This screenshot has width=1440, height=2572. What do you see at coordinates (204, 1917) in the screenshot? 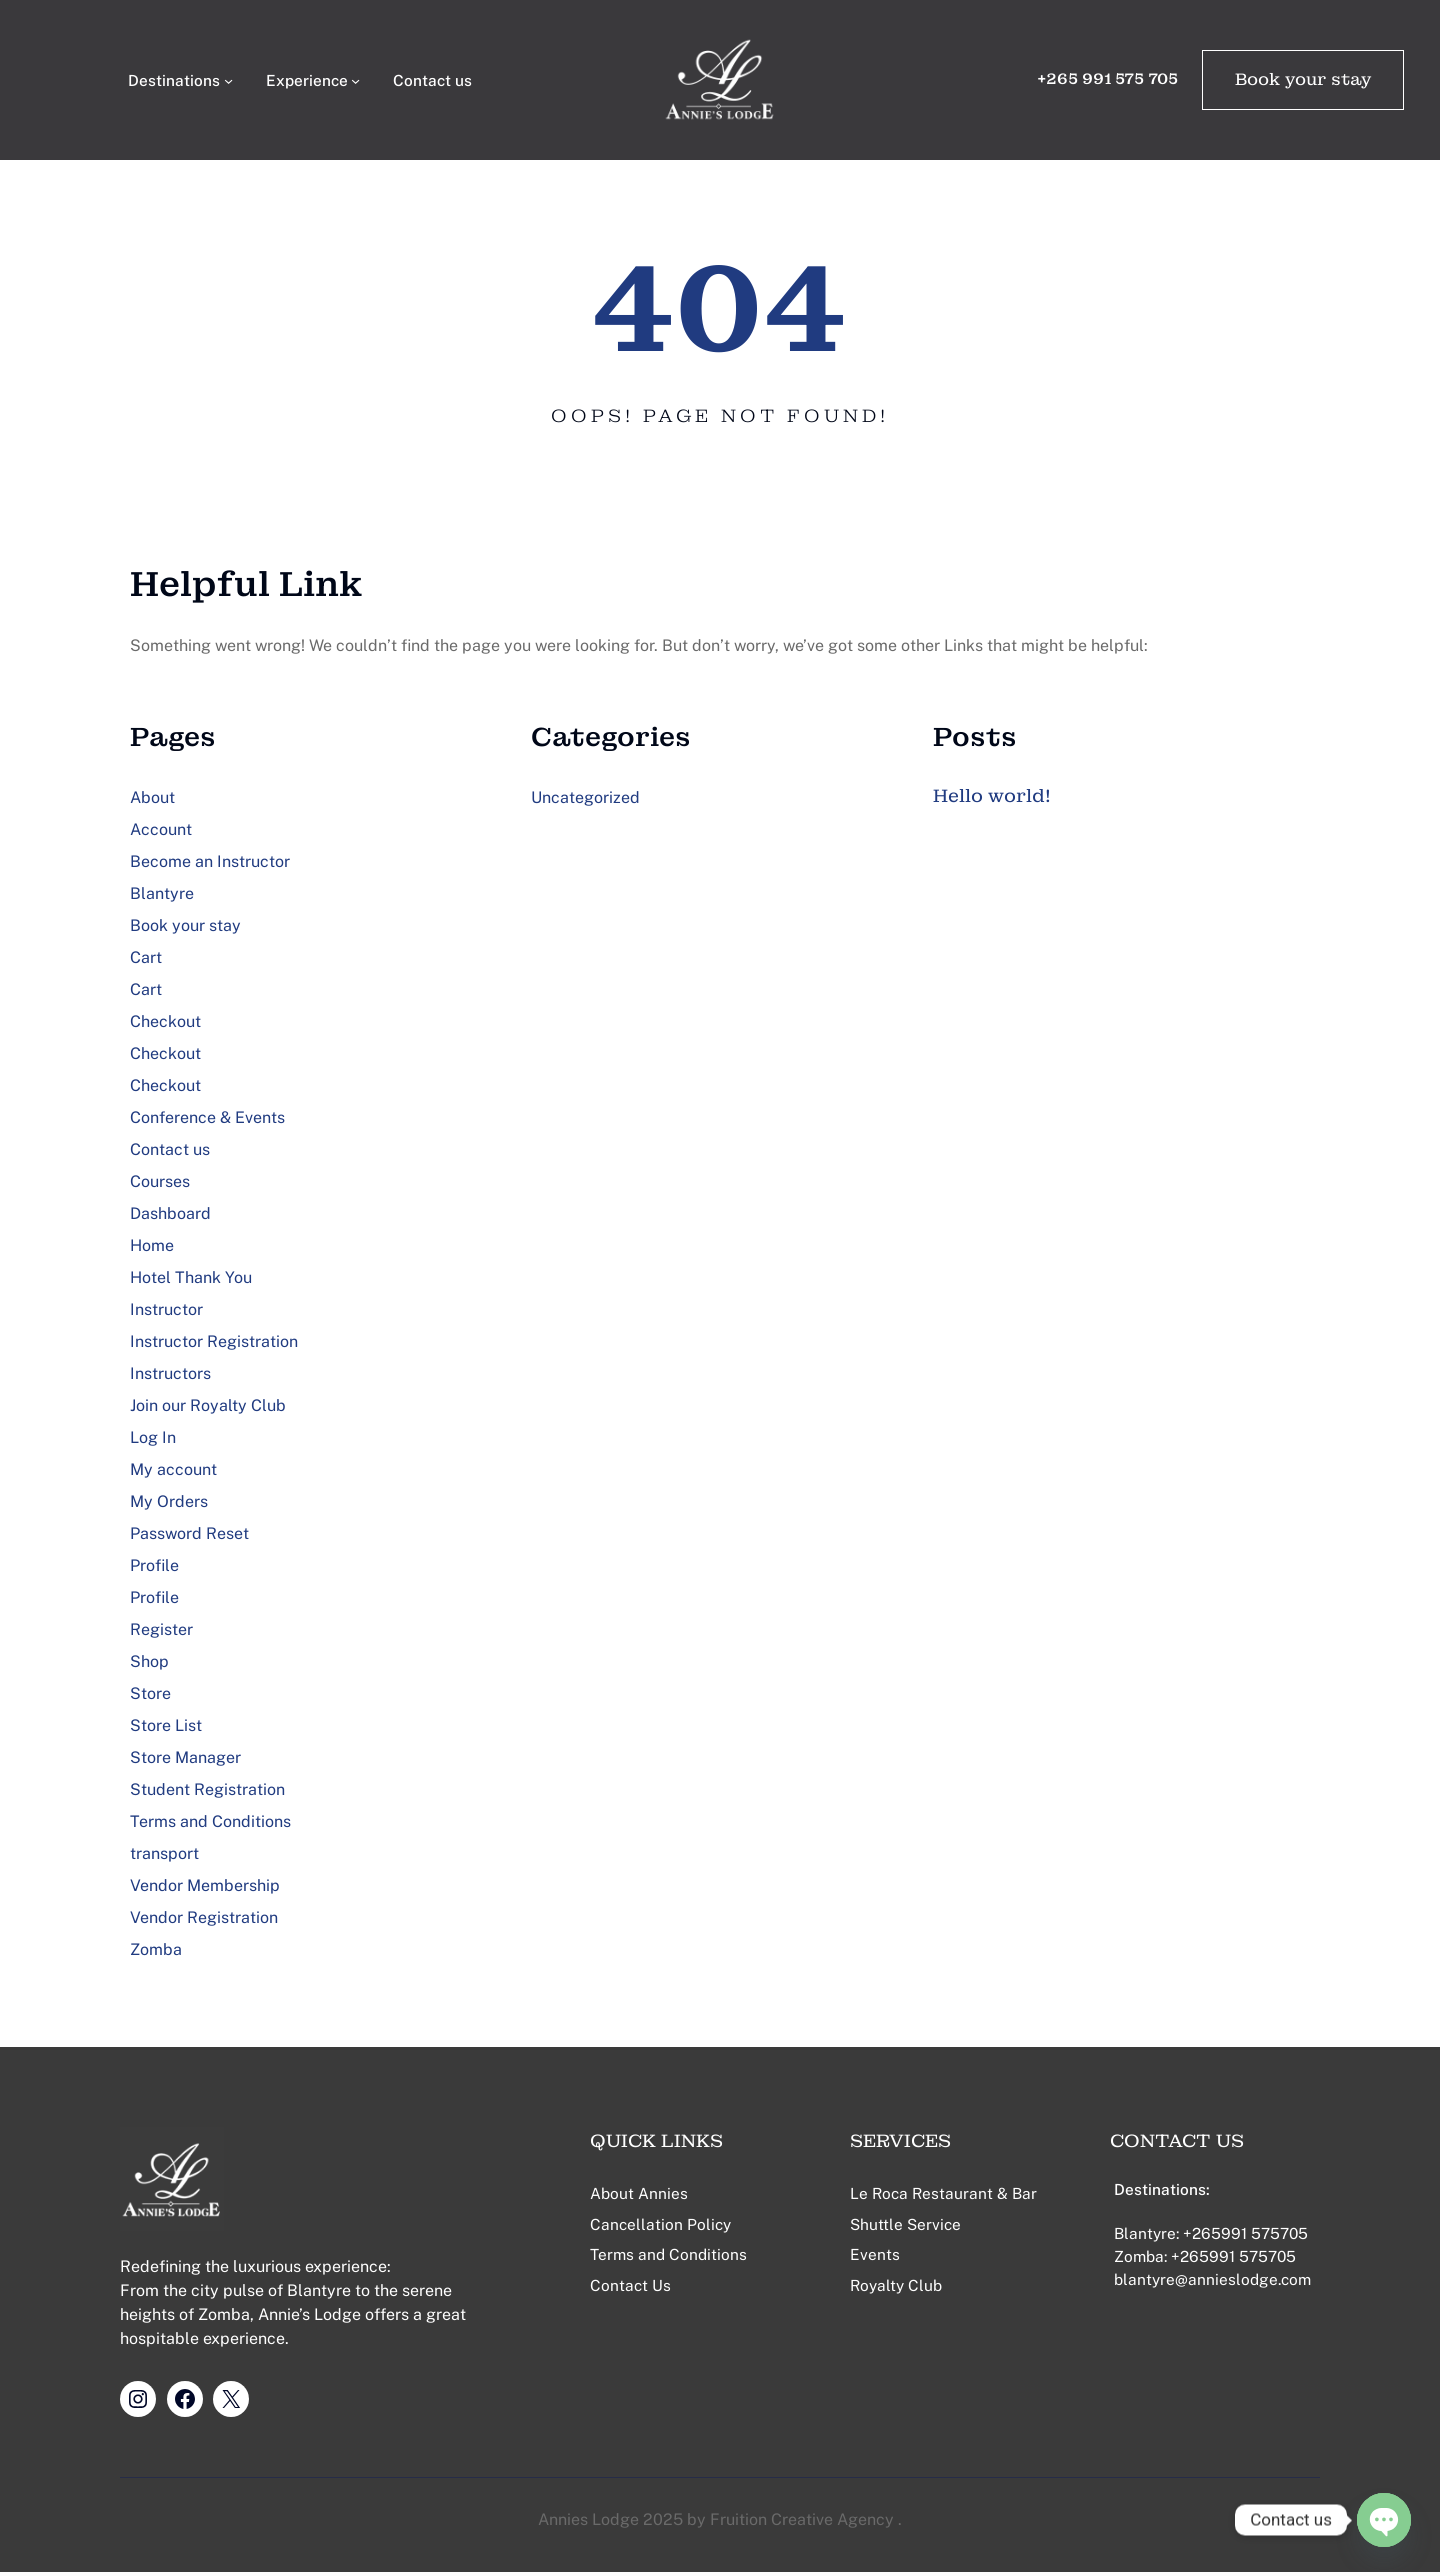
I see `Vendor Registration` at bounding box center [204, 1917].